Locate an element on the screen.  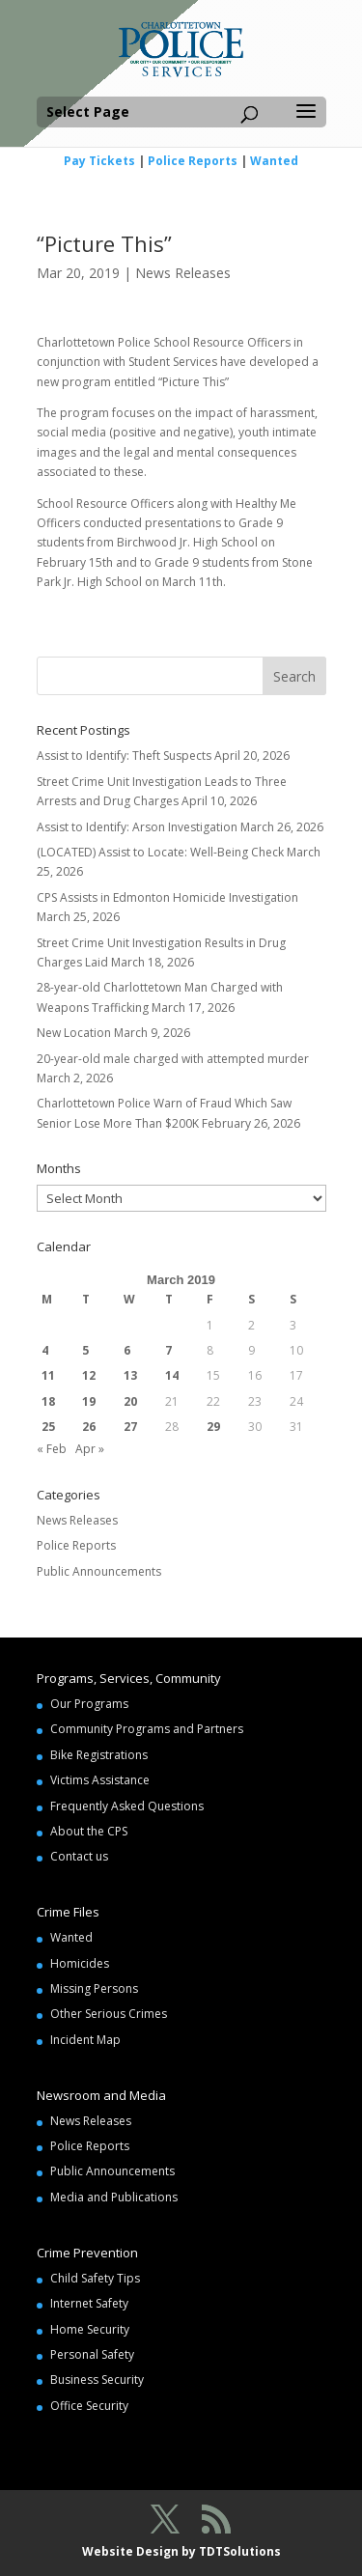
News Releases is located at coordinates (183, 273).